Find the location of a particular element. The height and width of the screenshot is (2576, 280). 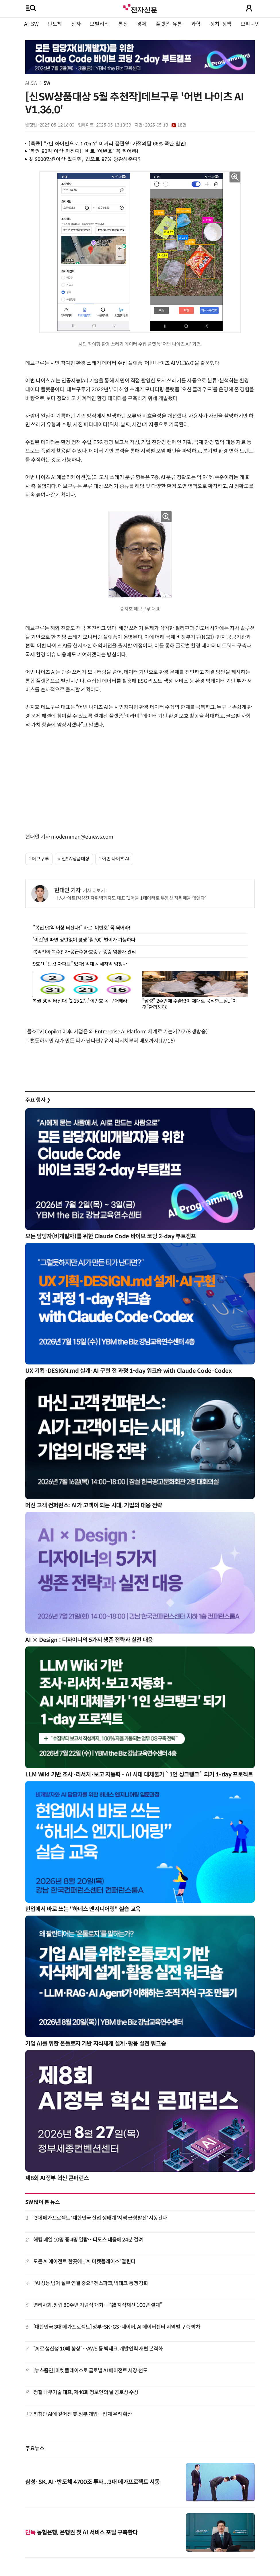

"AI 성능 넘어 실무 연결 중요" 젠스파크, 빅테크 동맹 강화 is located at coordinates (90, 2283).